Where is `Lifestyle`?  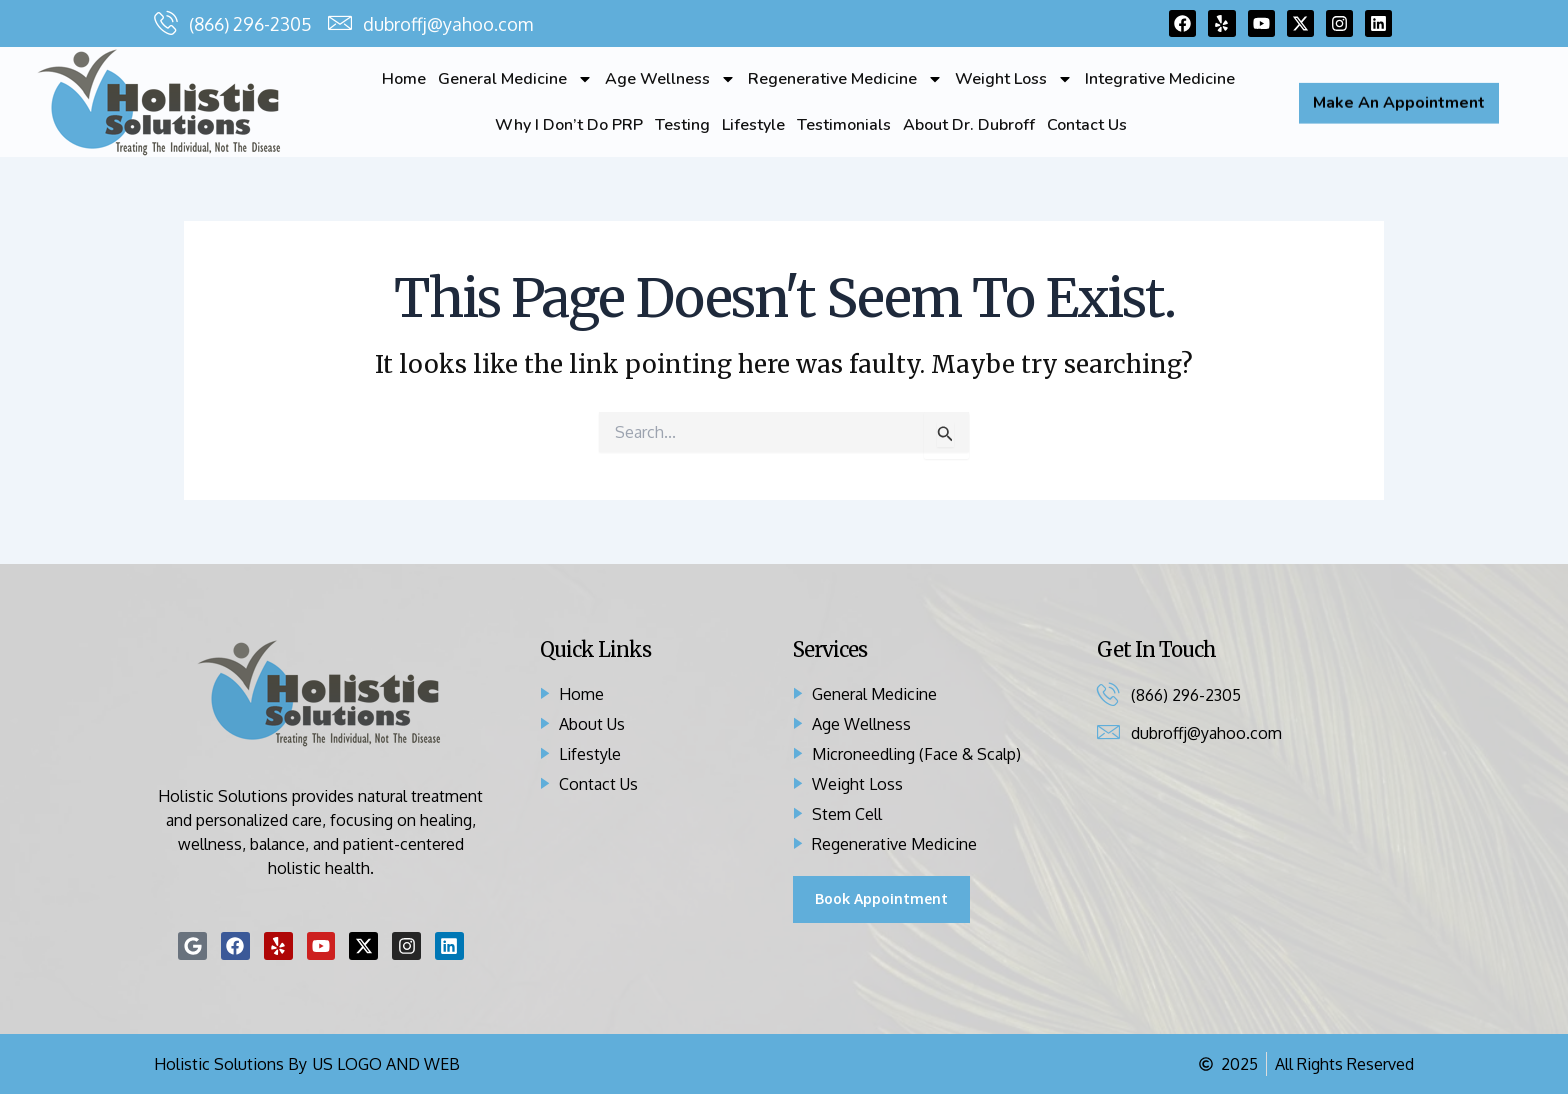
Lifestyle is located at coordinates (753, 125).